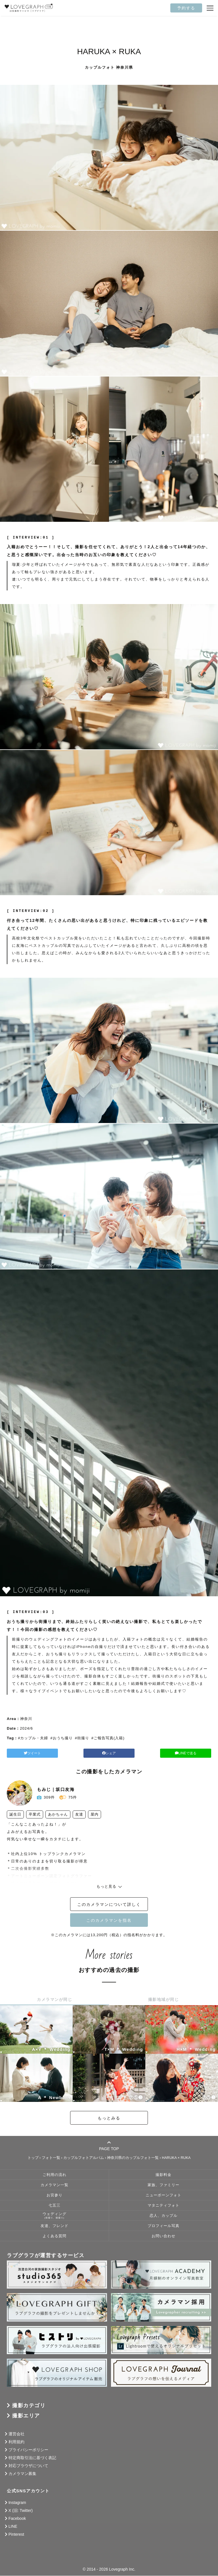  I want to click on 予約する, so click(186, 8).